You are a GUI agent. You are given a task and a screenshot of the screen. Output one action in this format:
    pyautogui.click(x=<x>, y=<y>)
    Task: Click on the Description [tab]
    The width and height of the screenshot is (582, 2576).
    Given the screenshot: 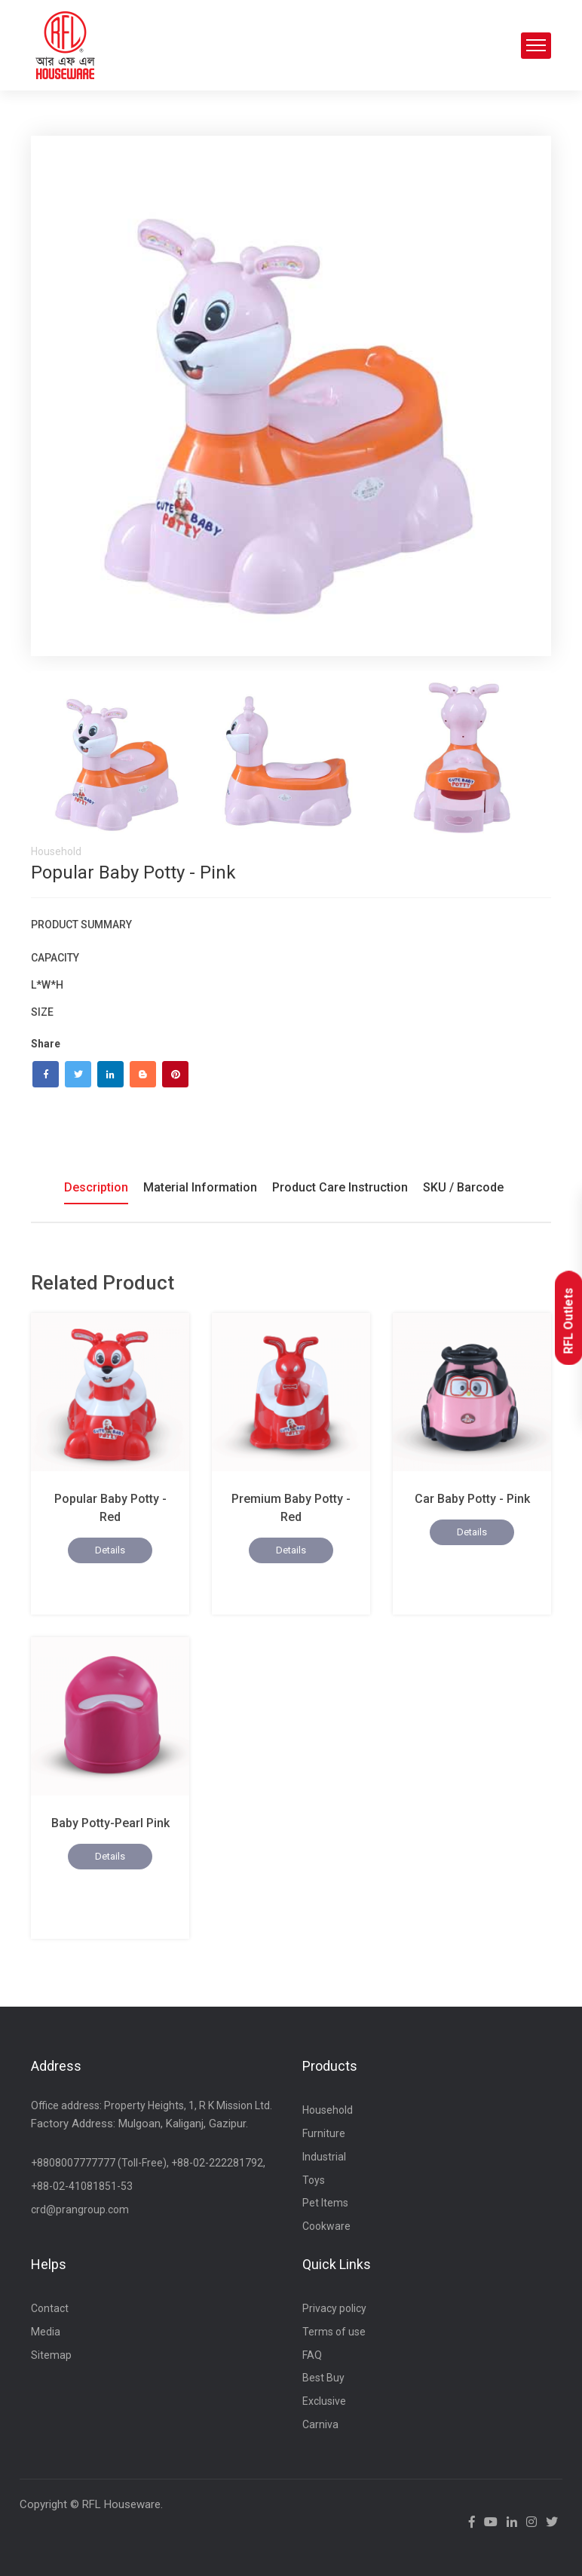 What is the action you would take?
    pyautogui.click(x=96, y=1187)
    